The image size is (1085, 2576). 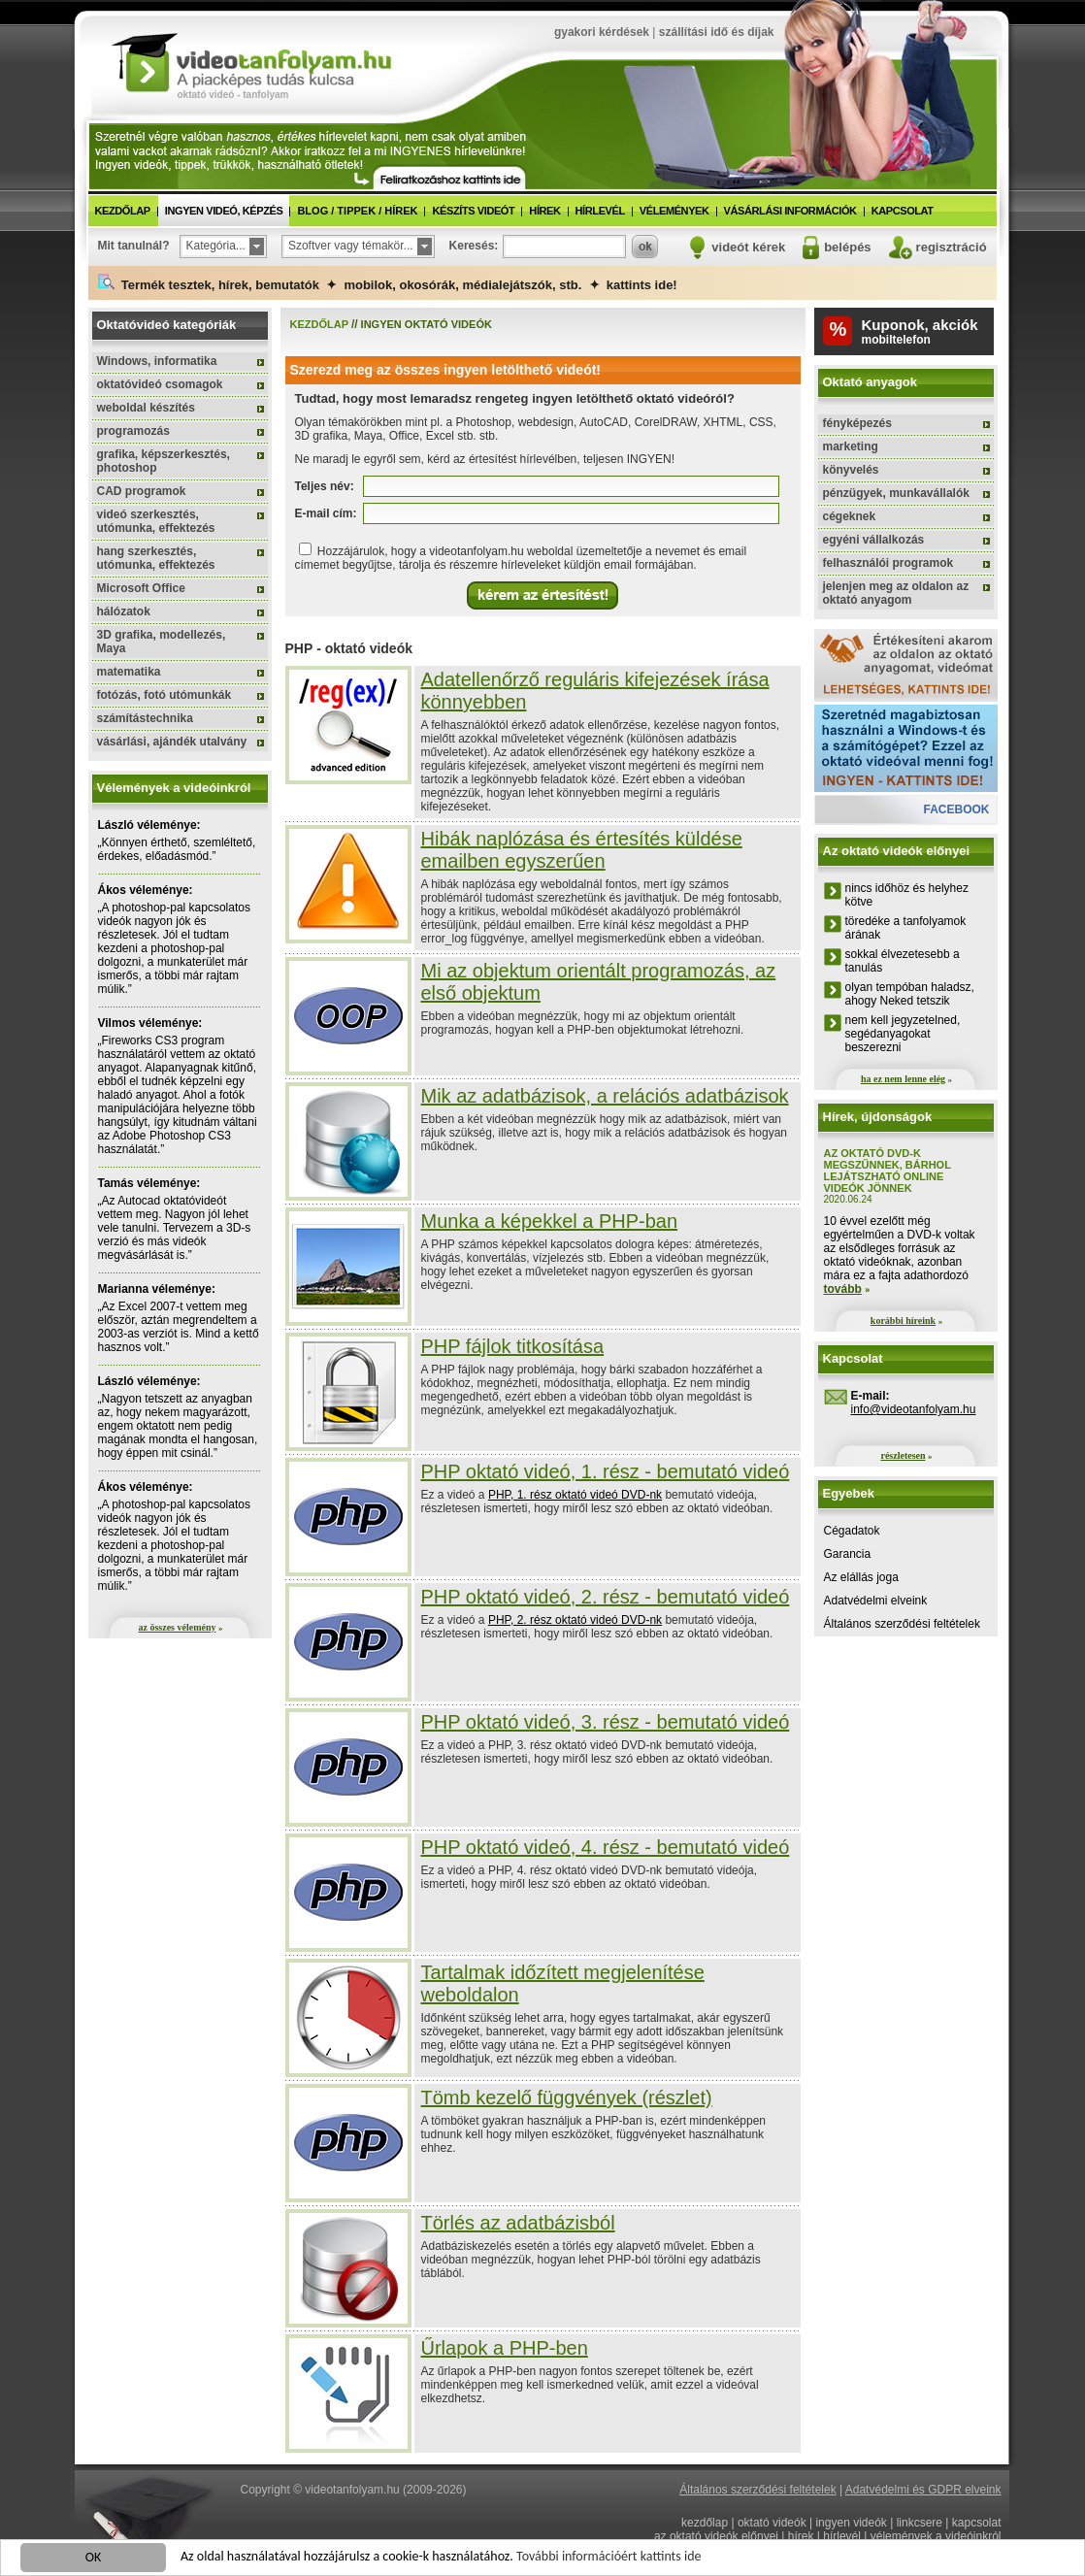 I want to click on pénzügyek, munkavállalók, so click(x=896, y=493).